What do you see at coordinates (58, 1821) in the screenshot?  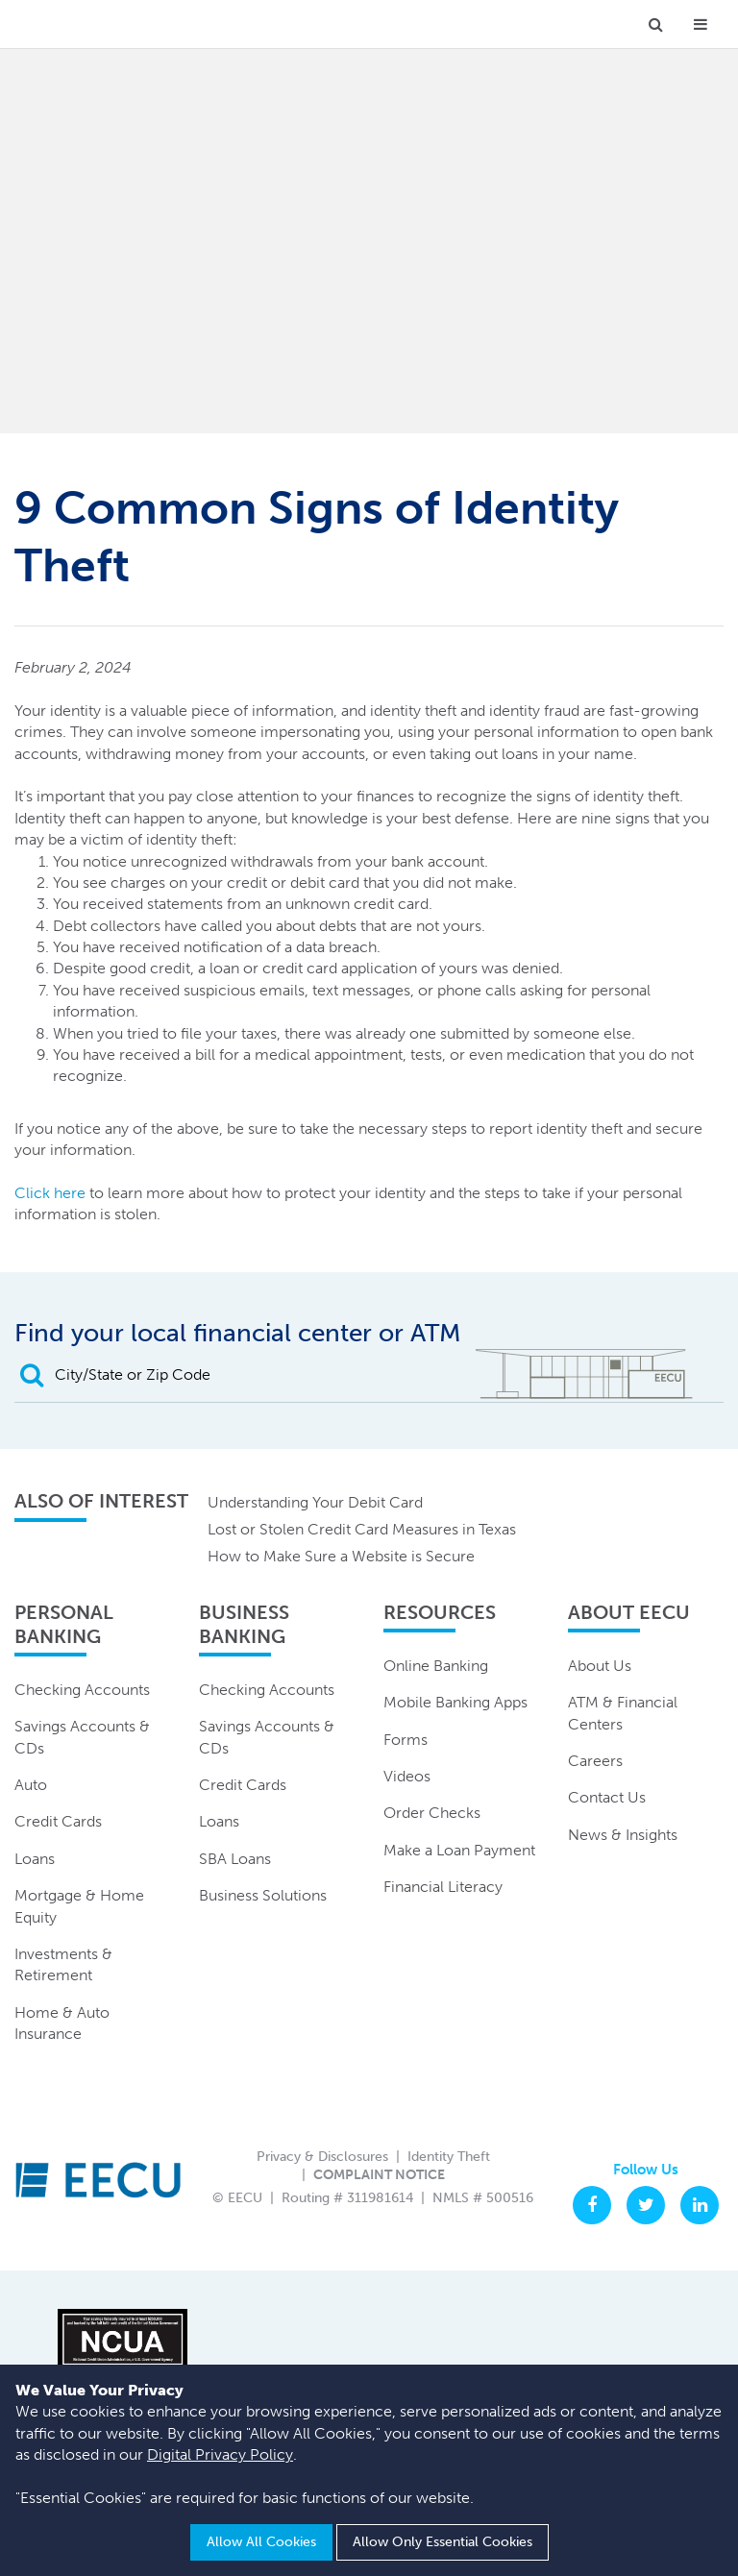 I see `Credit Cards` at bounding box center [58, 1821].